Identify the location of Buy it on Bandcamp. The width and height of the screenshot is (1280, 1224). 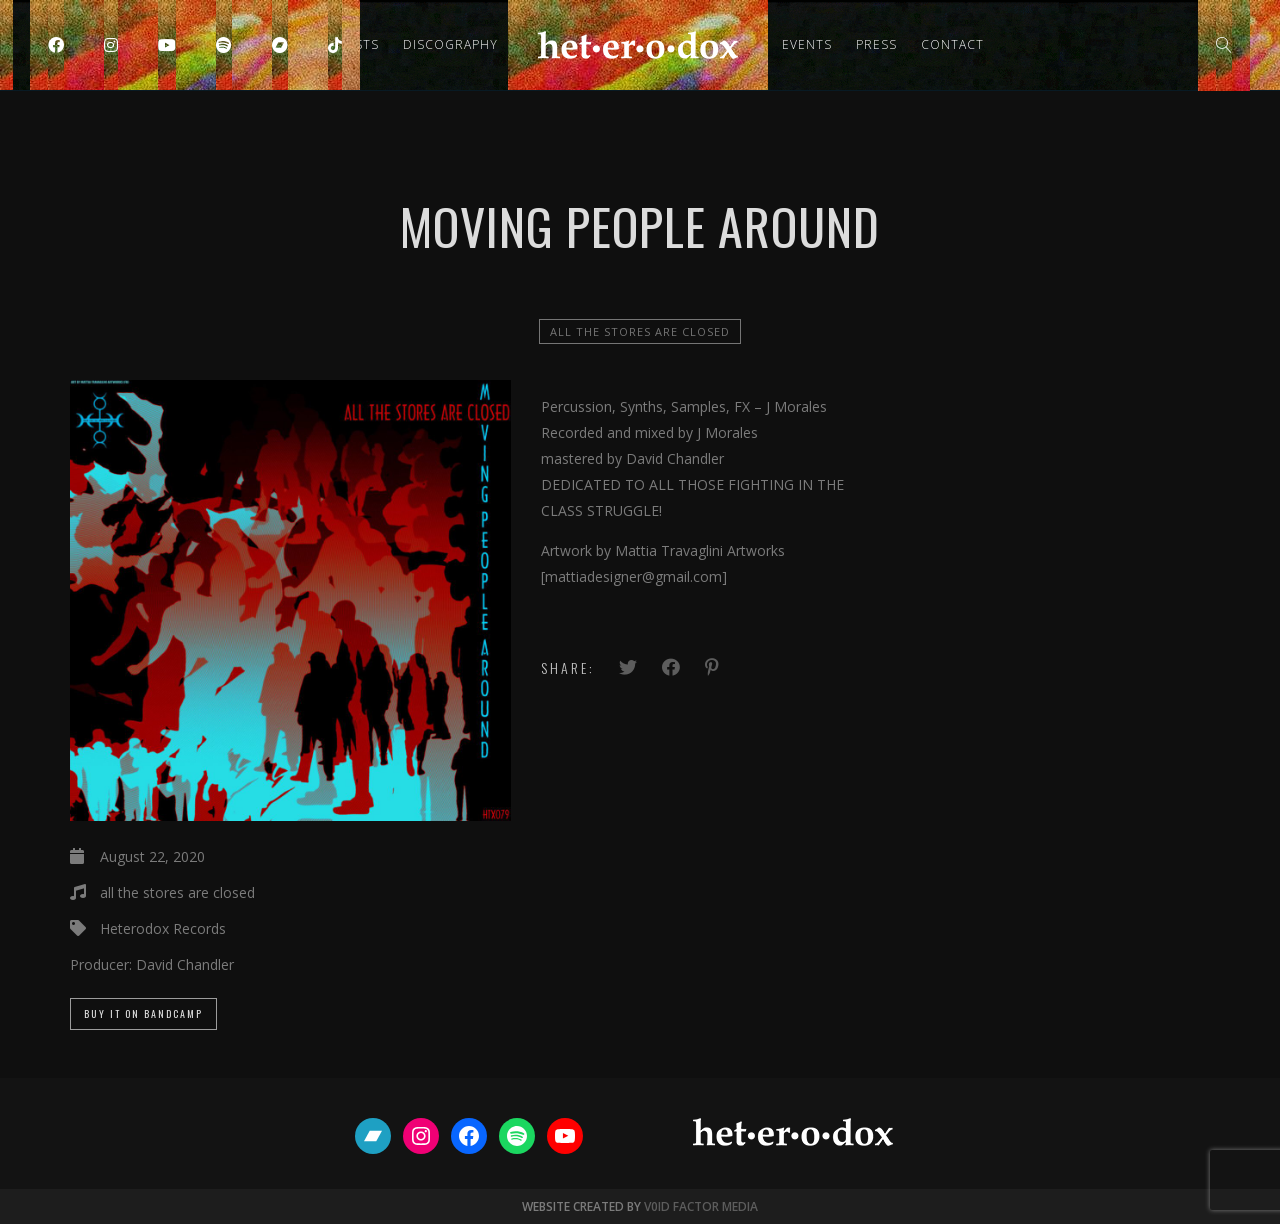
(143, 1013).